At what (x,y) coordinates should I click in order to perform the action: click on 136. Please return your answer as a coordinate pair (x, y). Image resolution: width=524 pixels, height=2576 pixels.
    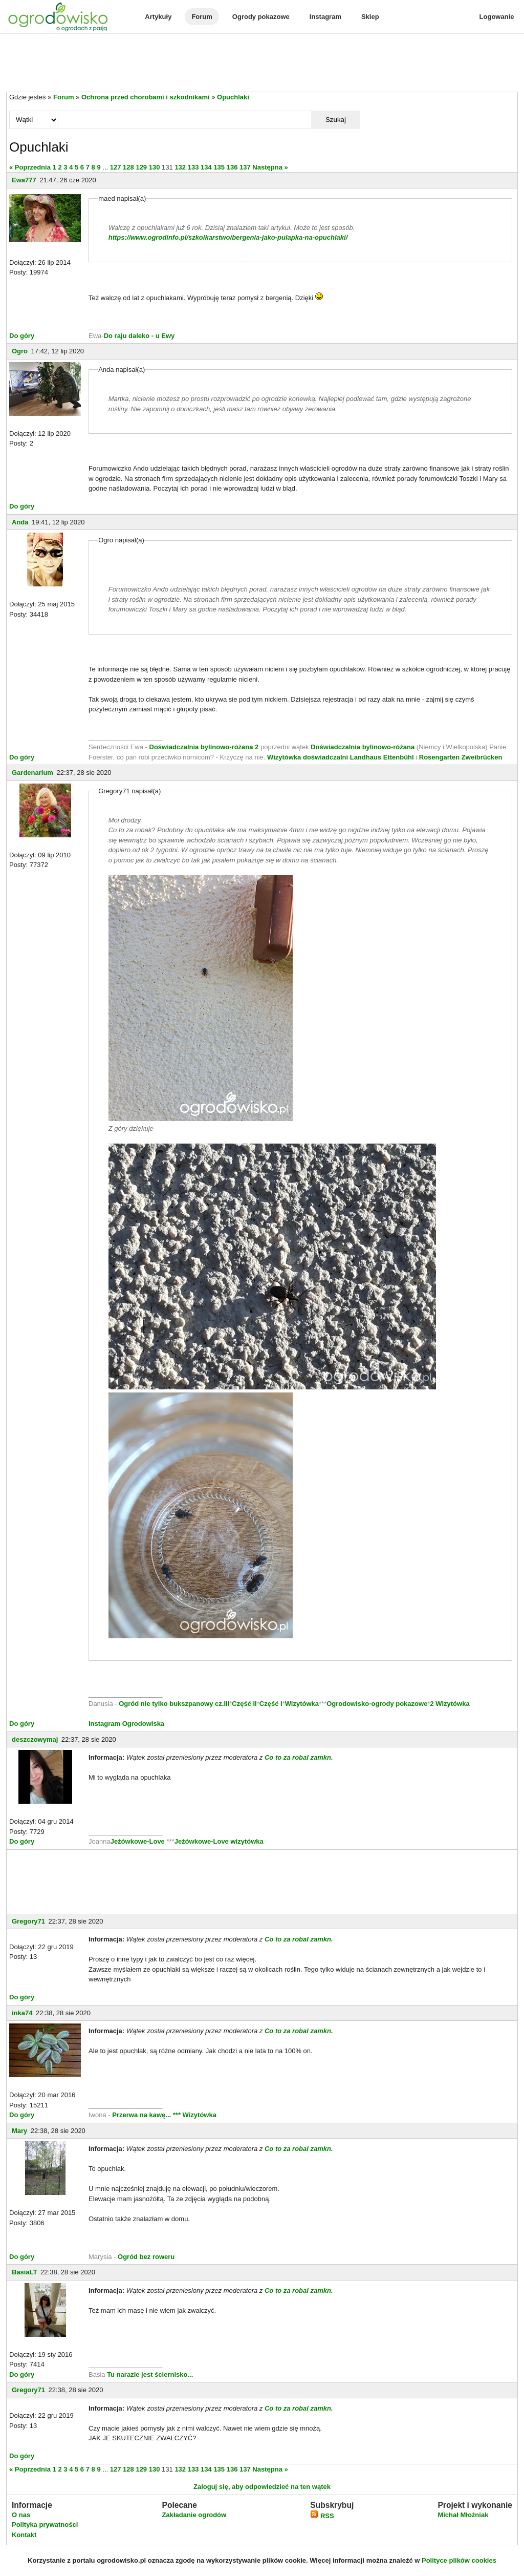
    Looking at the image, I should click on (232, 167).